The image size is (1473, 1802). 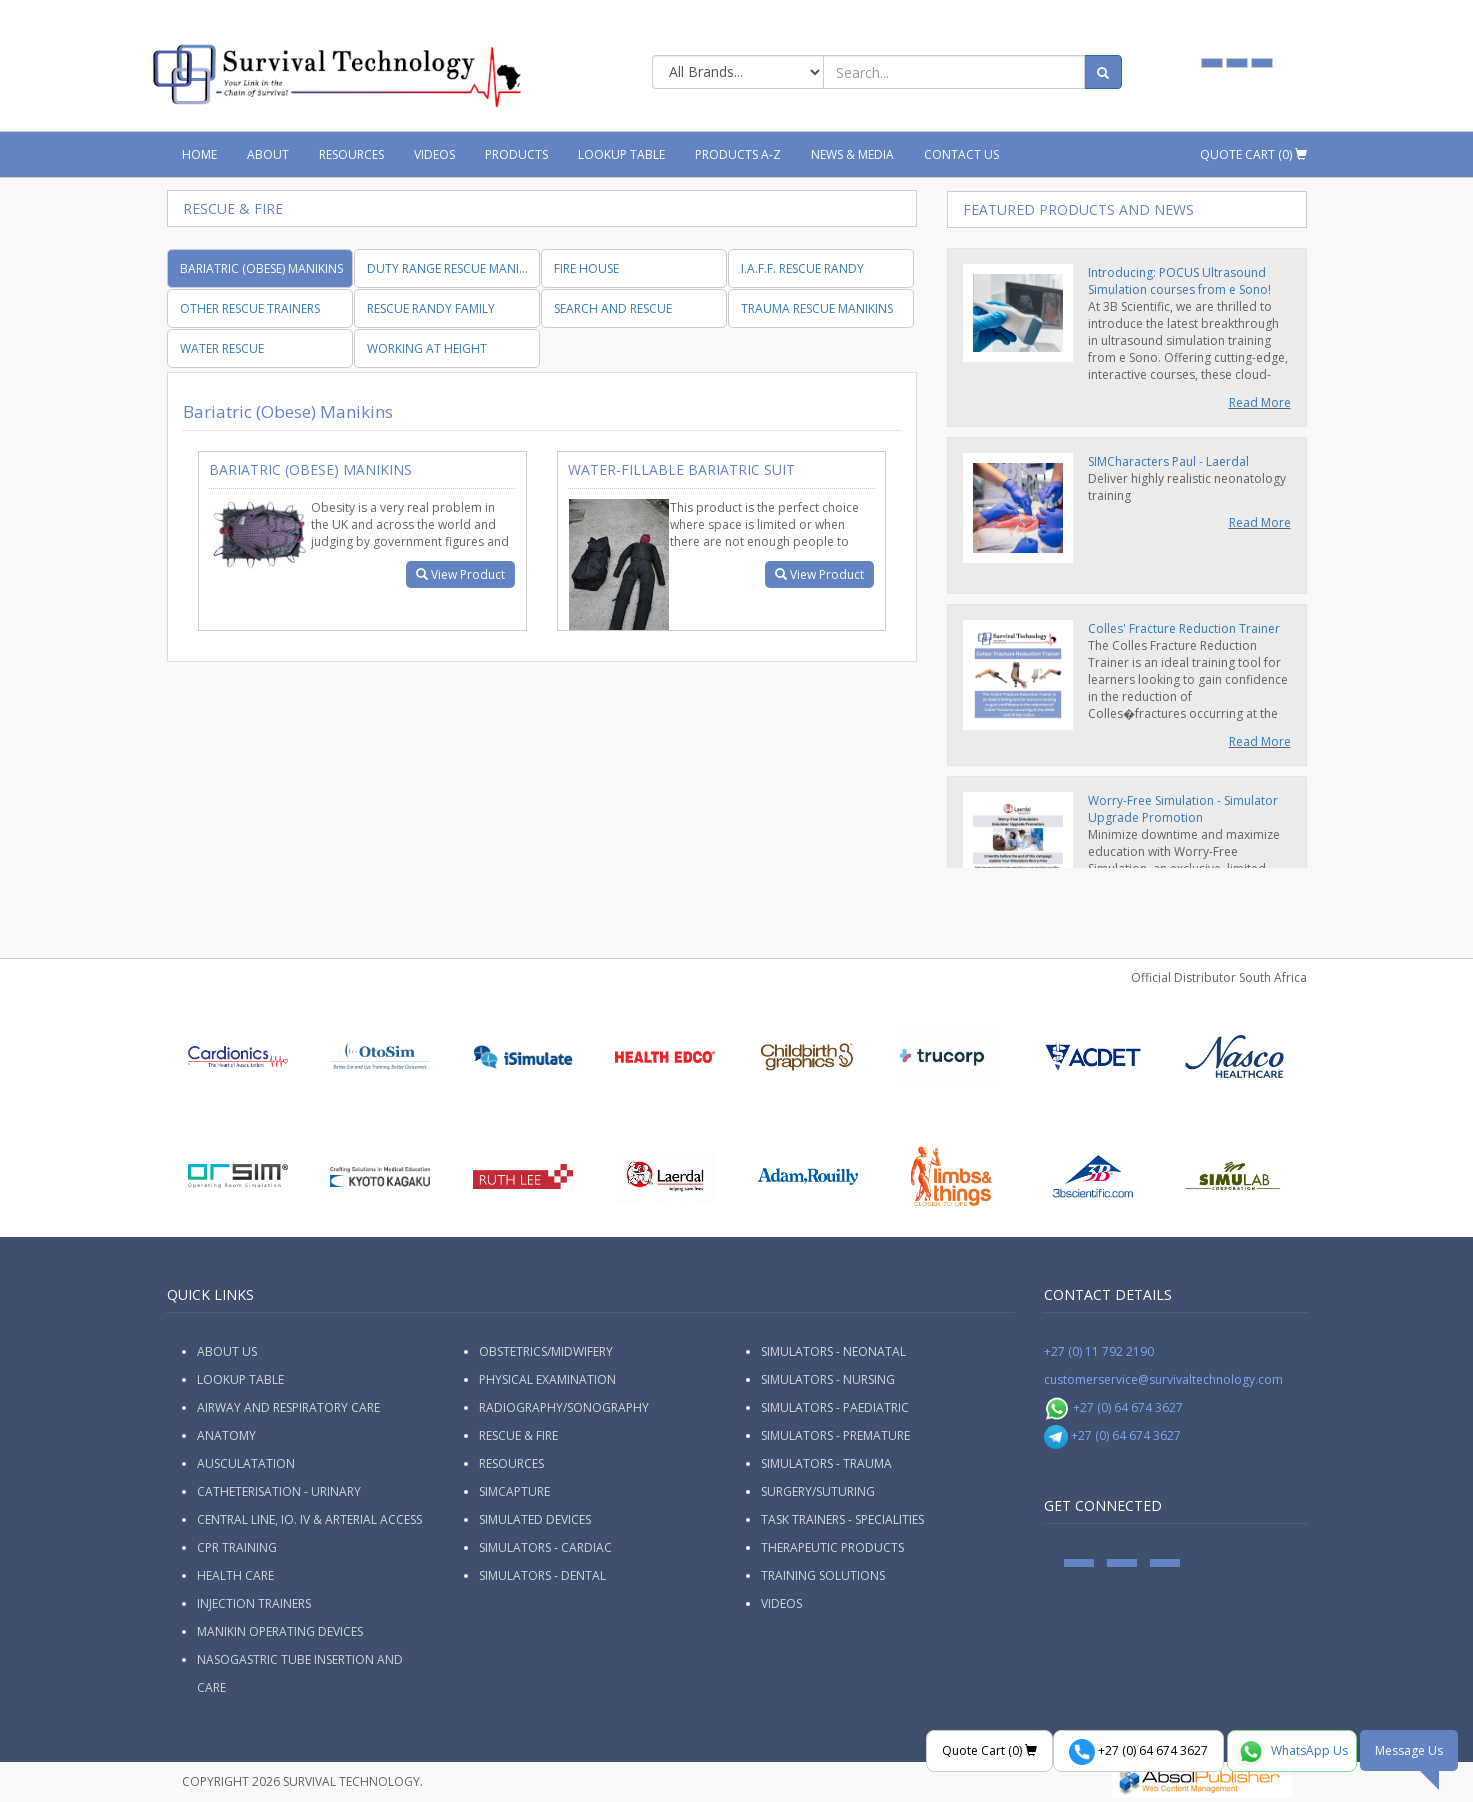 What do you see at coordinates (280, 1631) in the screenshot?
I see `Manikin Operating Devices` at bounding box center [280, 1631].